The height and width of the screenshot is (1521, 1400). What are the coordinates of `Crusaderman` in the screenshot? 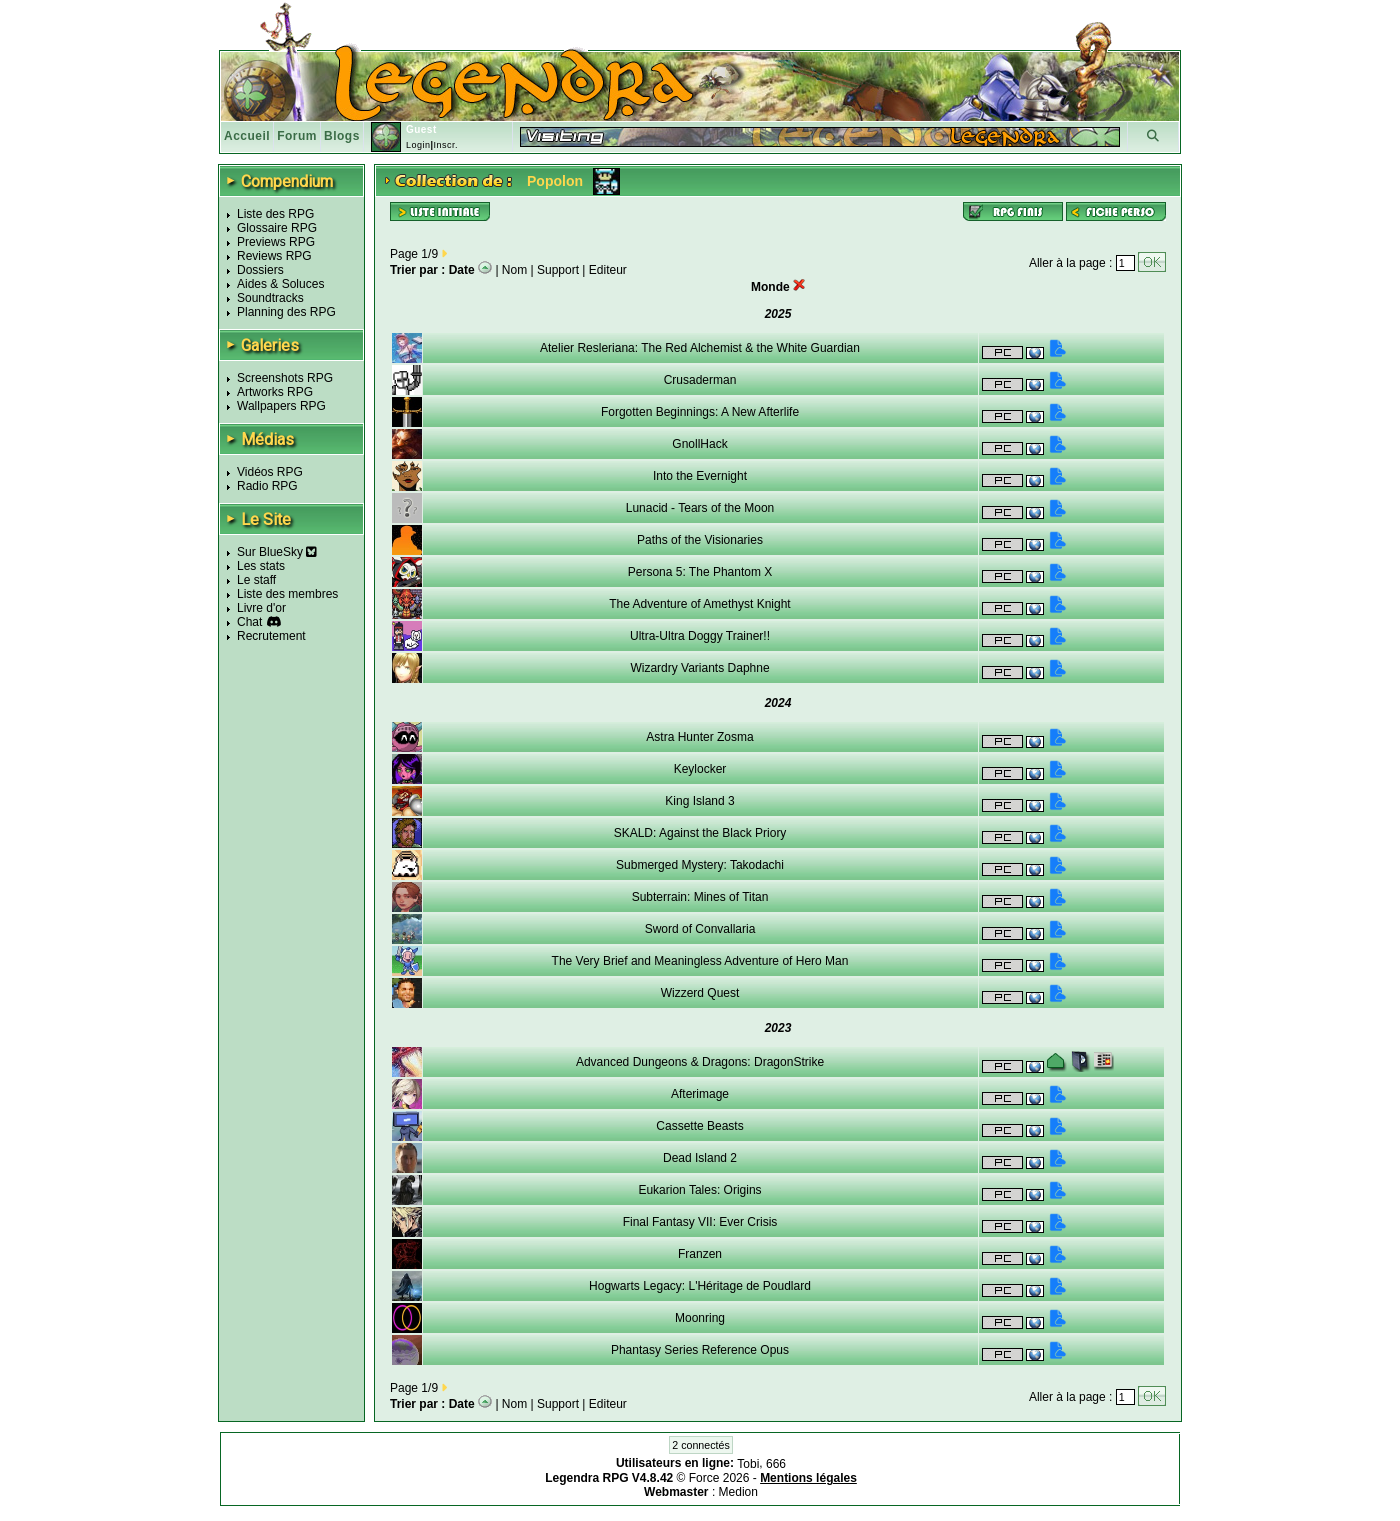 It's located at (700, 380).